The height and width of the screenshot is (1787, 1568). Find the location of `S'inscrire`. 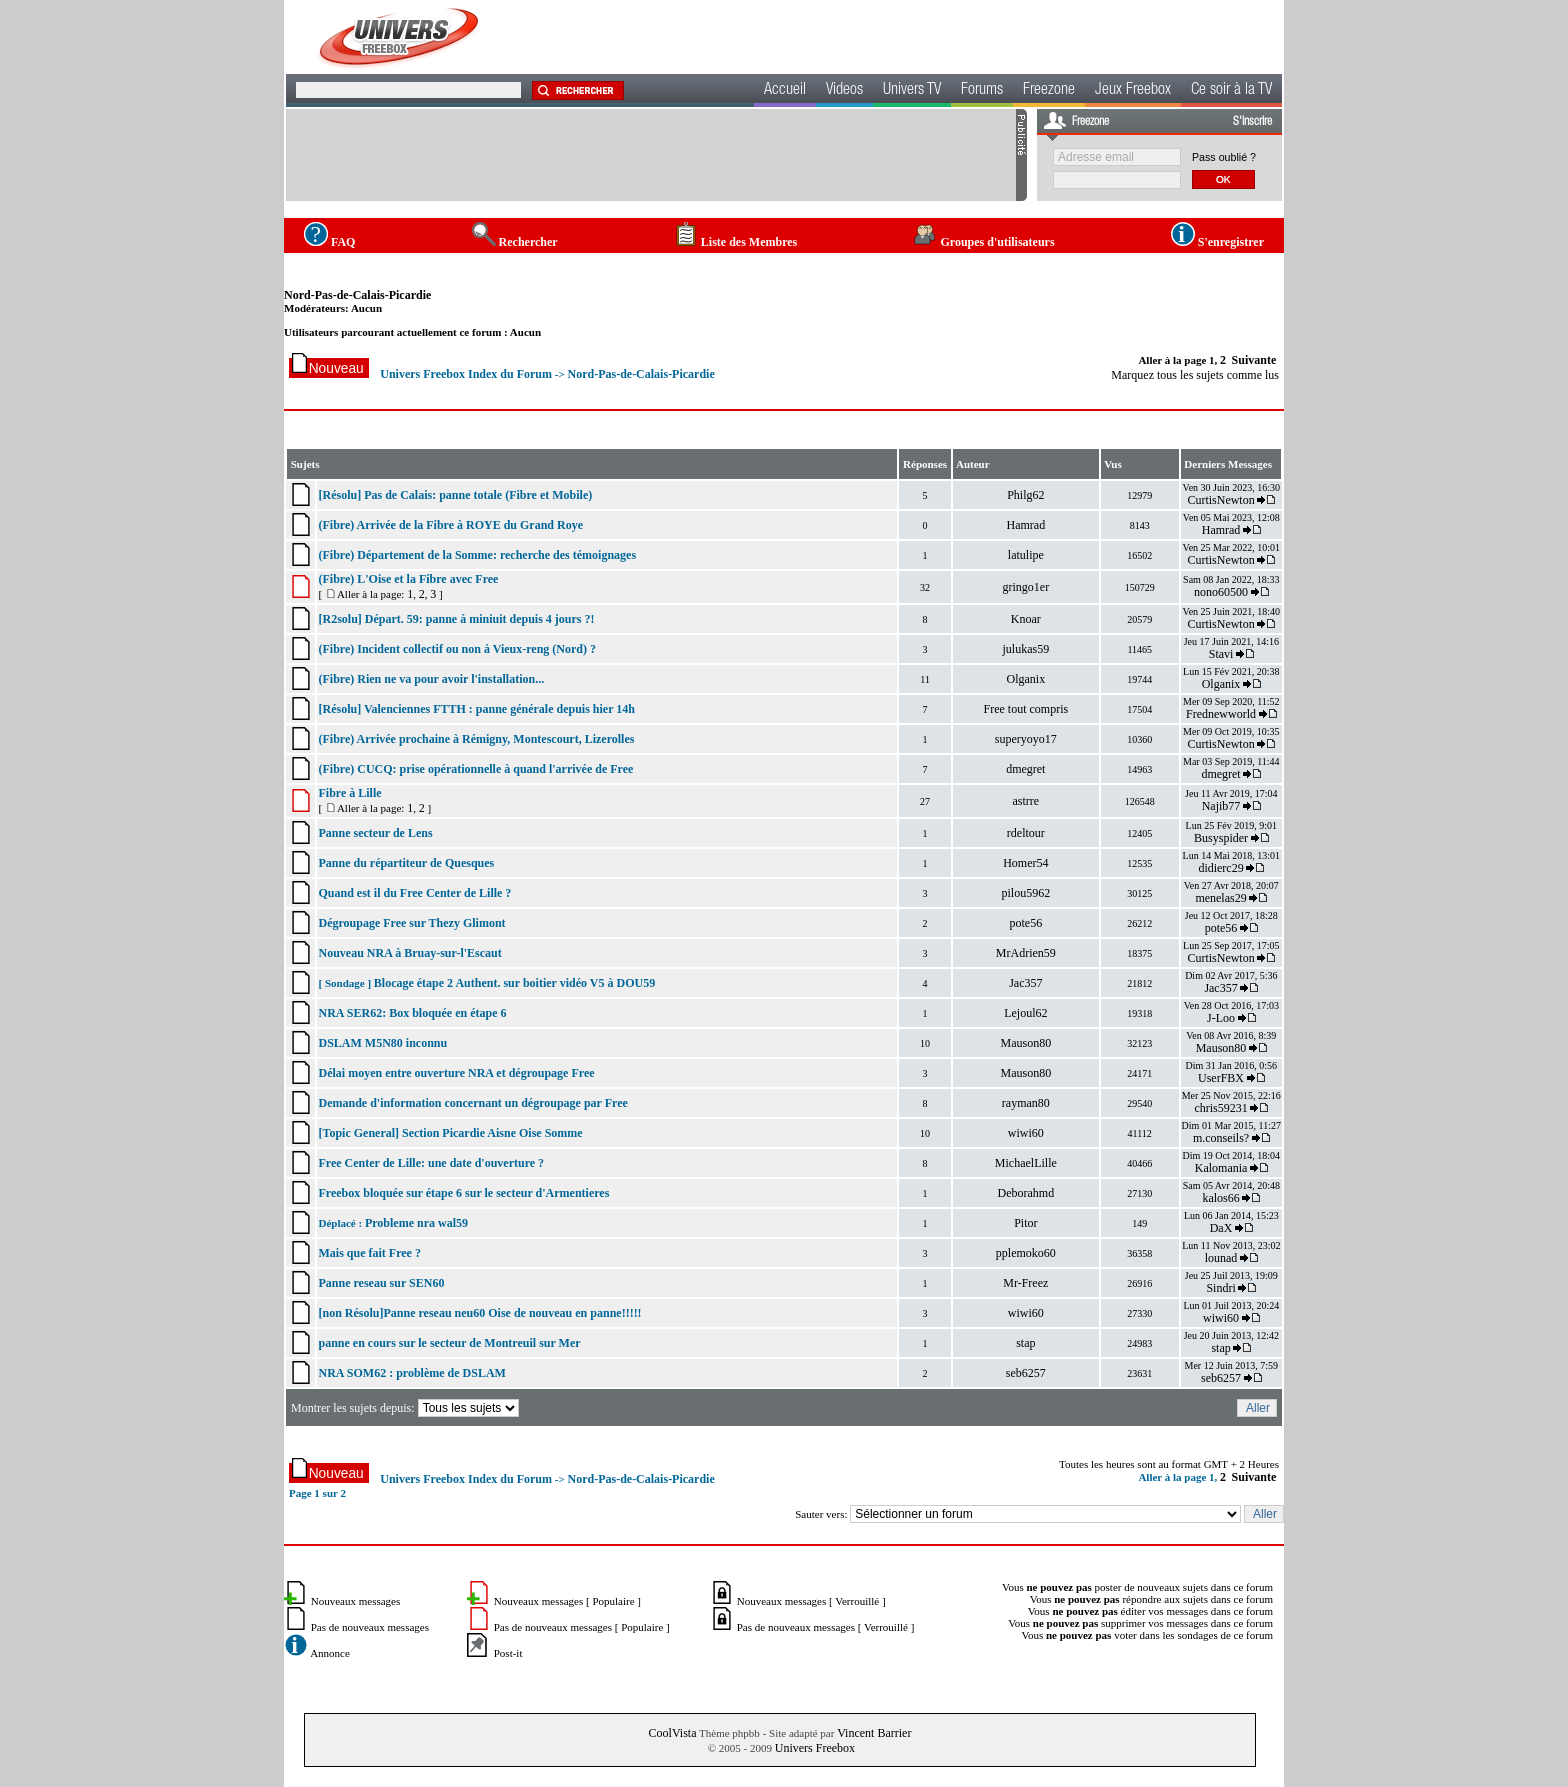

S'inscrire is located at coordinates (1252, 122).